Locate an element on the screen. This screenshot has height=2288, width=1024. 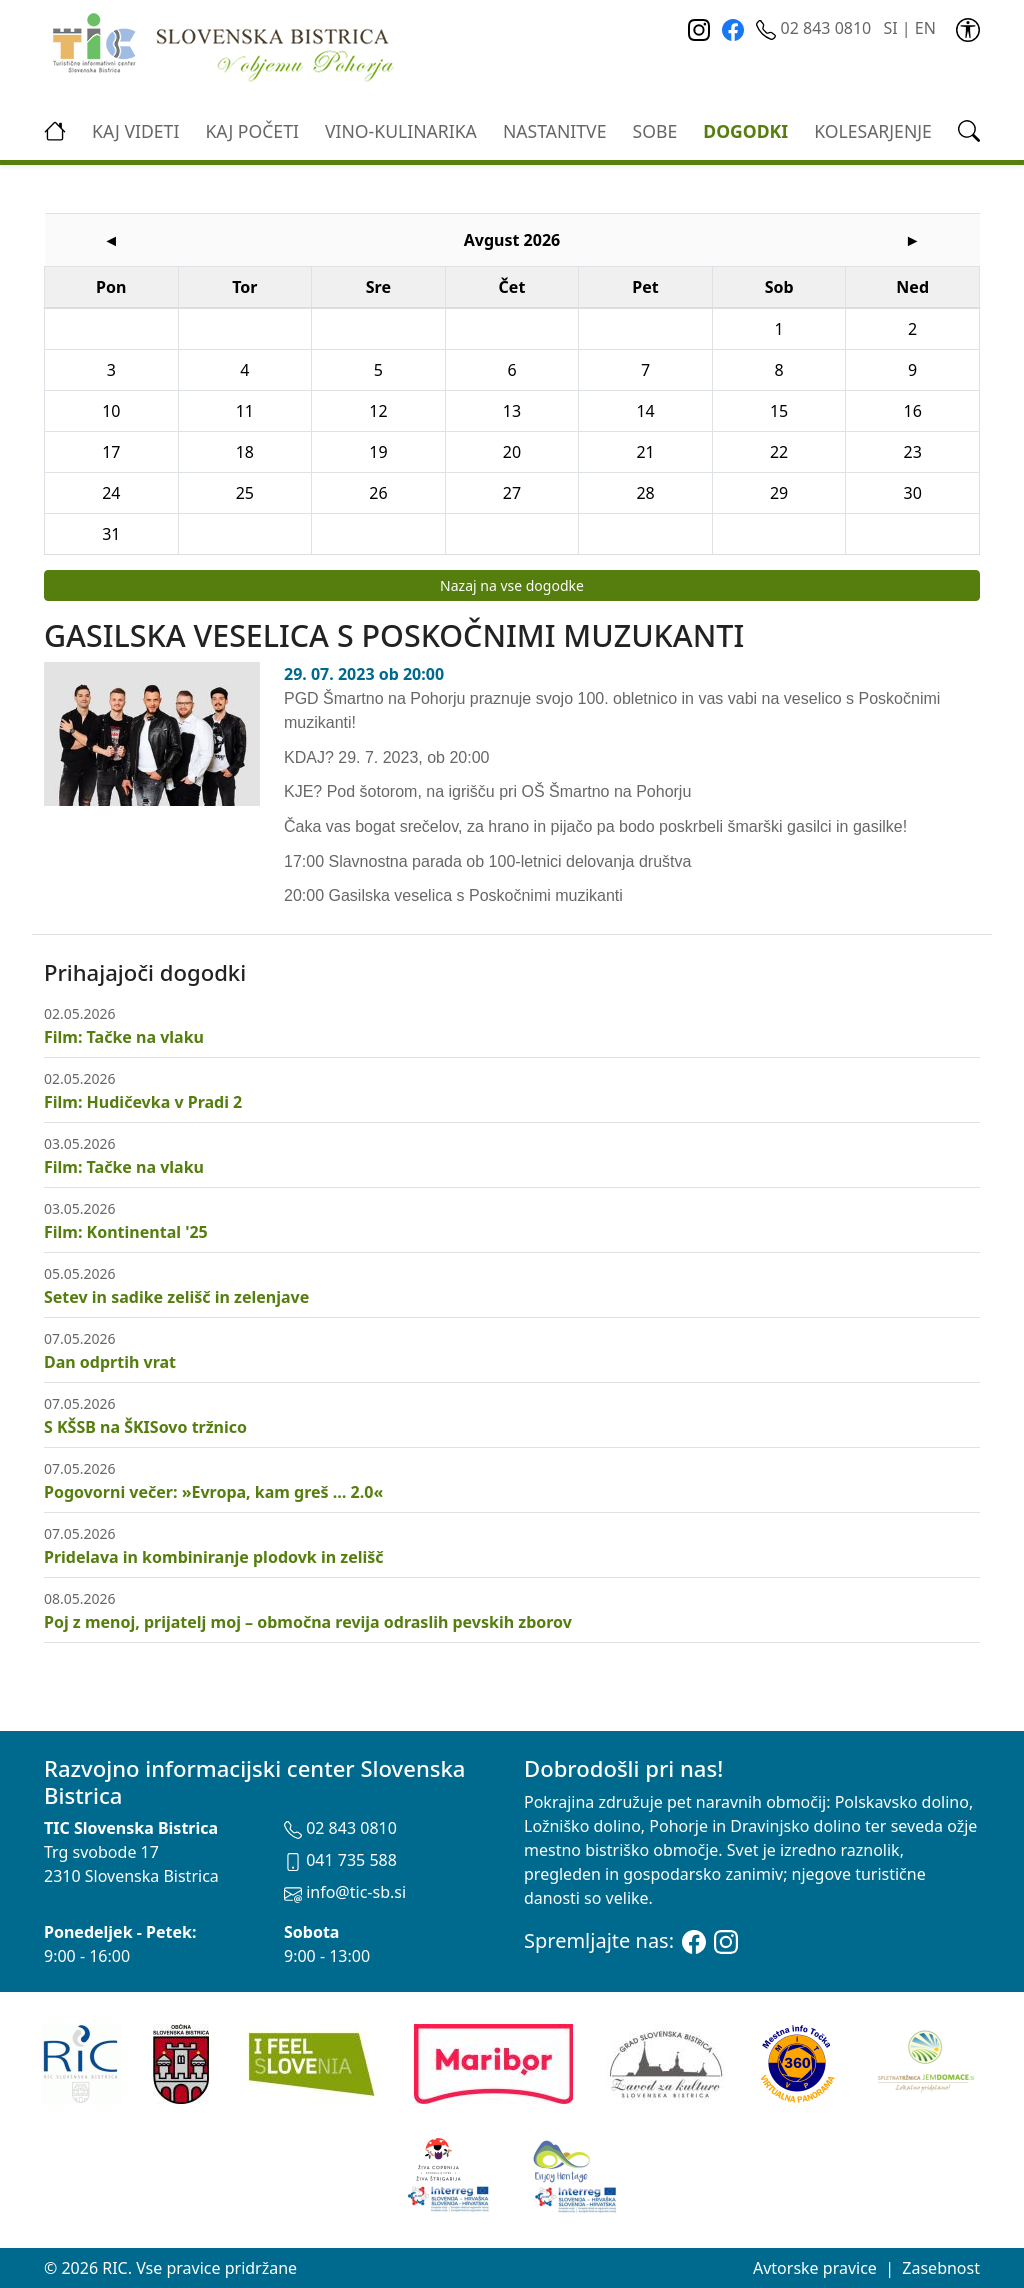
Film: Hudičevka v Pradi 2 is located at coordinates (143, 1102).